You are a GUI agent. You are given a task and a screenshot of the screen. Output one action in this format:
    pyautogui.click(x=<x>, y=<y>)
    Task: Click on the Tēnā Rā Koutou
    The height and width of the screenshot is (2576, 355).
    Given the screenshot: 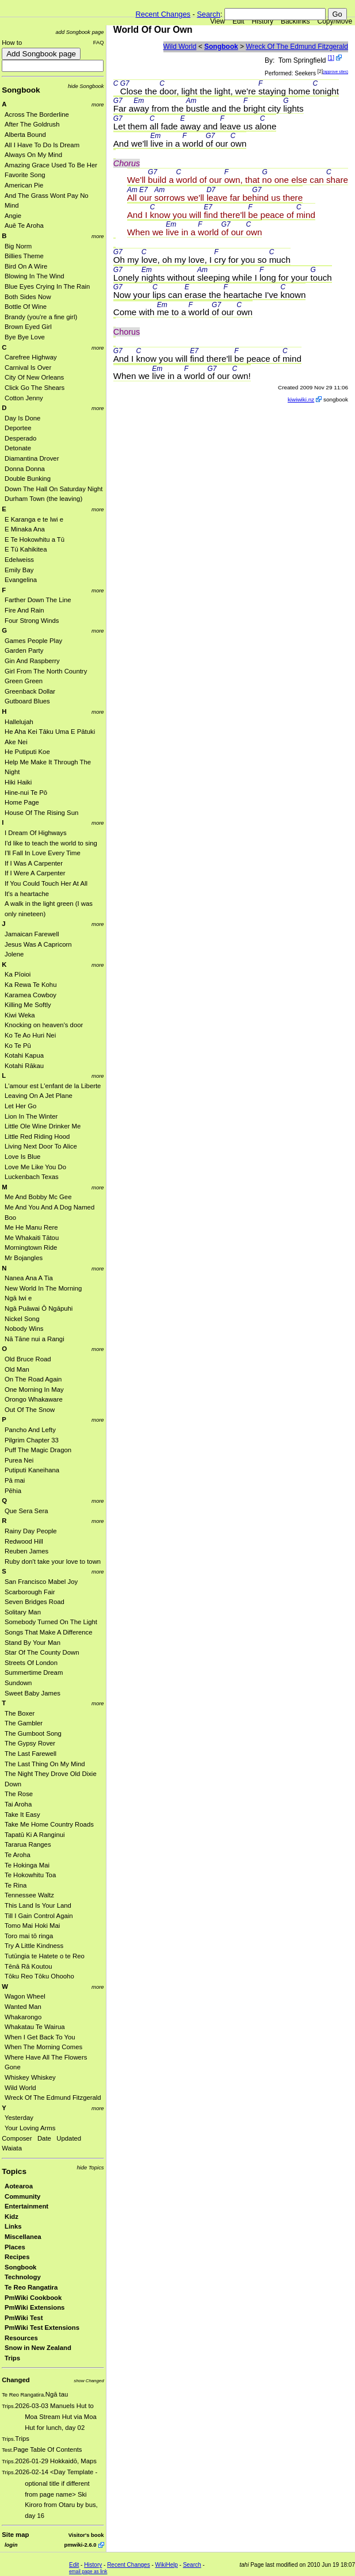 What is the action you would take?
    pyautogui.click(x=28, y=1966)
    